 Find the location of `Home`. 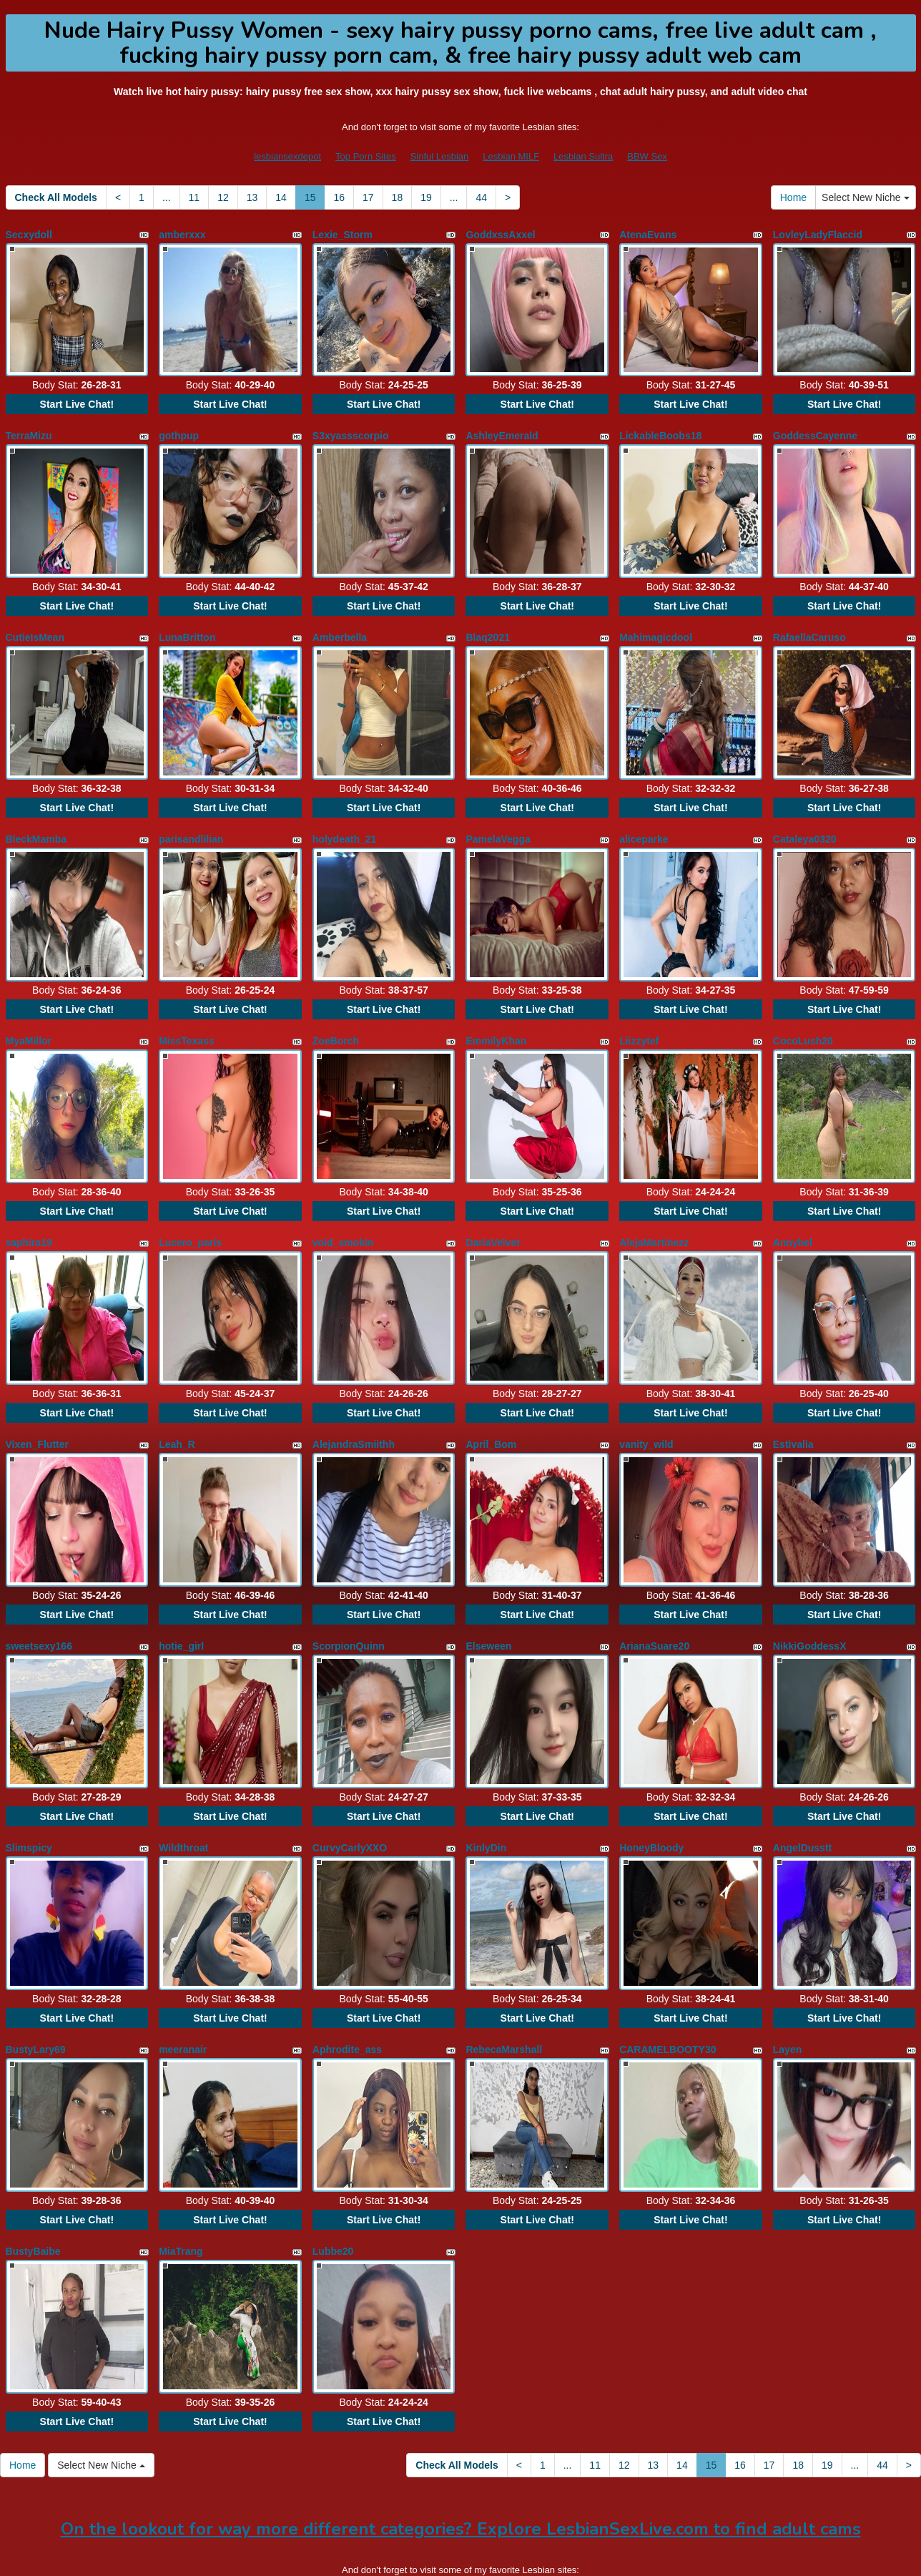

Home is located at coordinates (793, 197).